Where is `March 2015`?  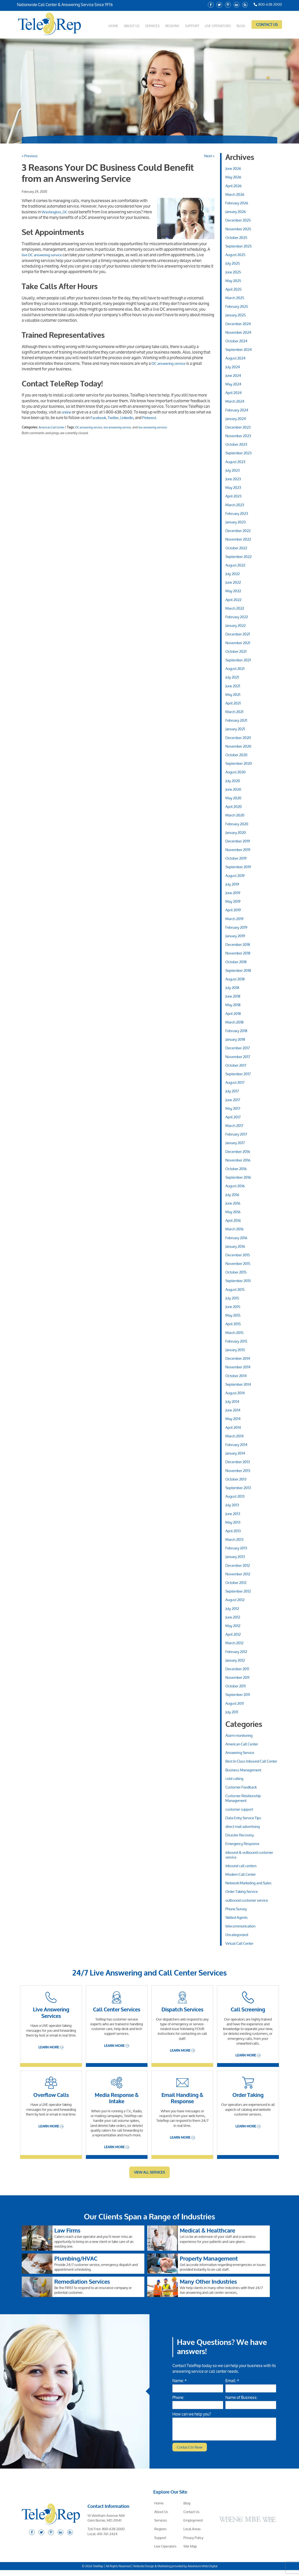
March 2015 is located at coordinates (235, 1332).